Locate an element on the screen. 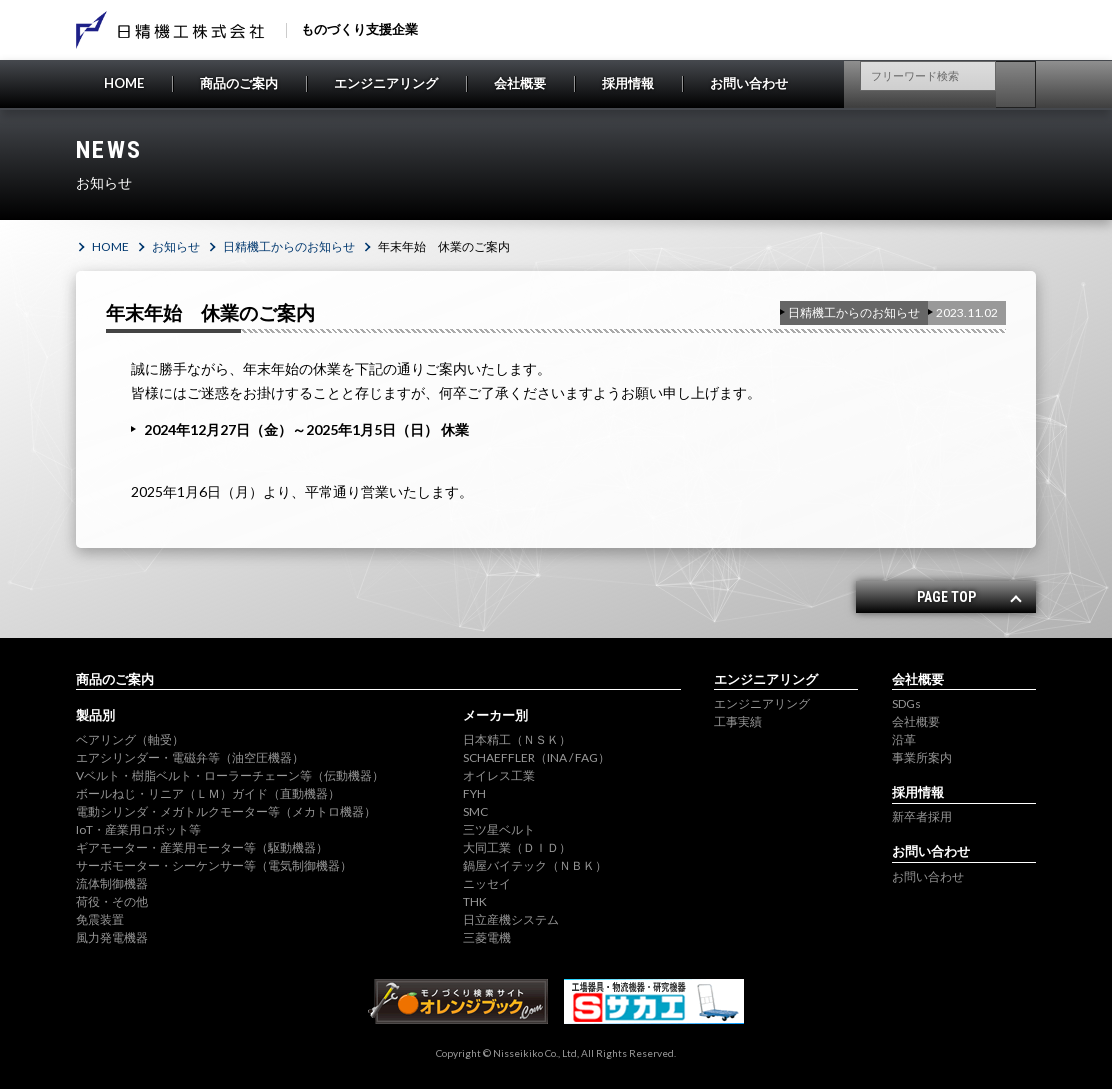  鍋屋バイテック（ＮＢＫ） is located at coordinates (535, 865).